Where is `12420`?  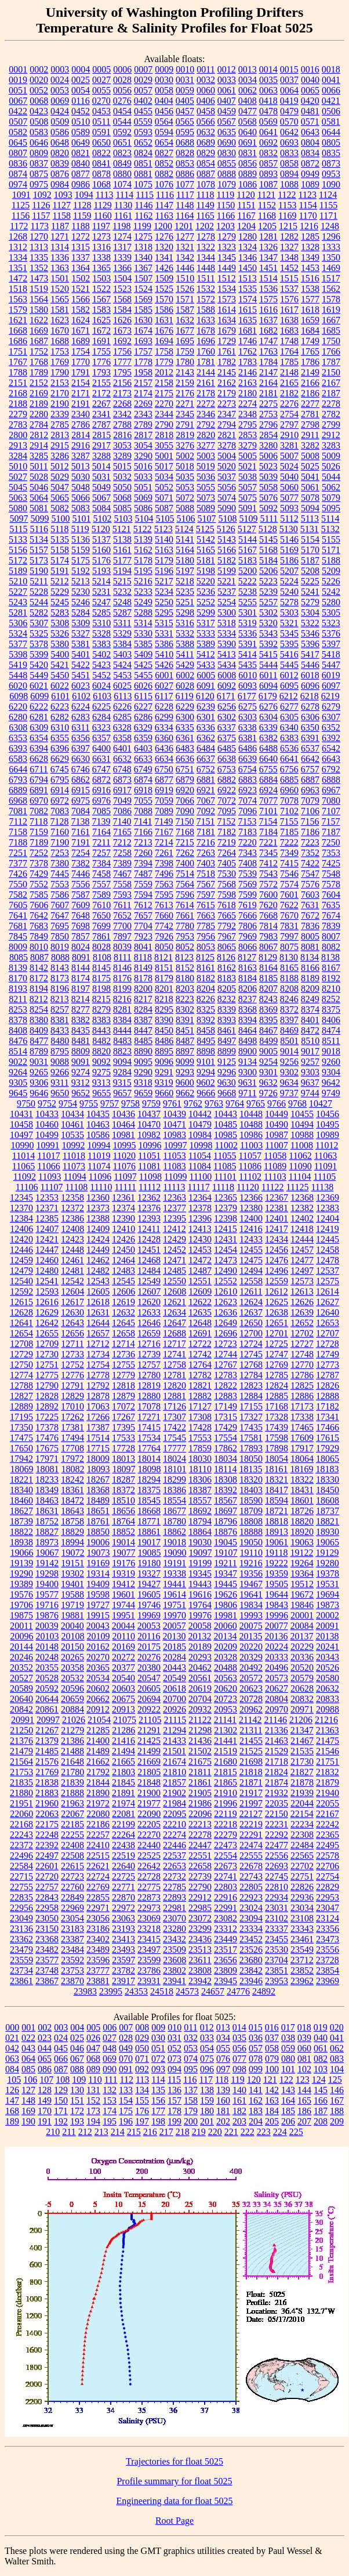 12420 is located at coordinates (21, 1239).